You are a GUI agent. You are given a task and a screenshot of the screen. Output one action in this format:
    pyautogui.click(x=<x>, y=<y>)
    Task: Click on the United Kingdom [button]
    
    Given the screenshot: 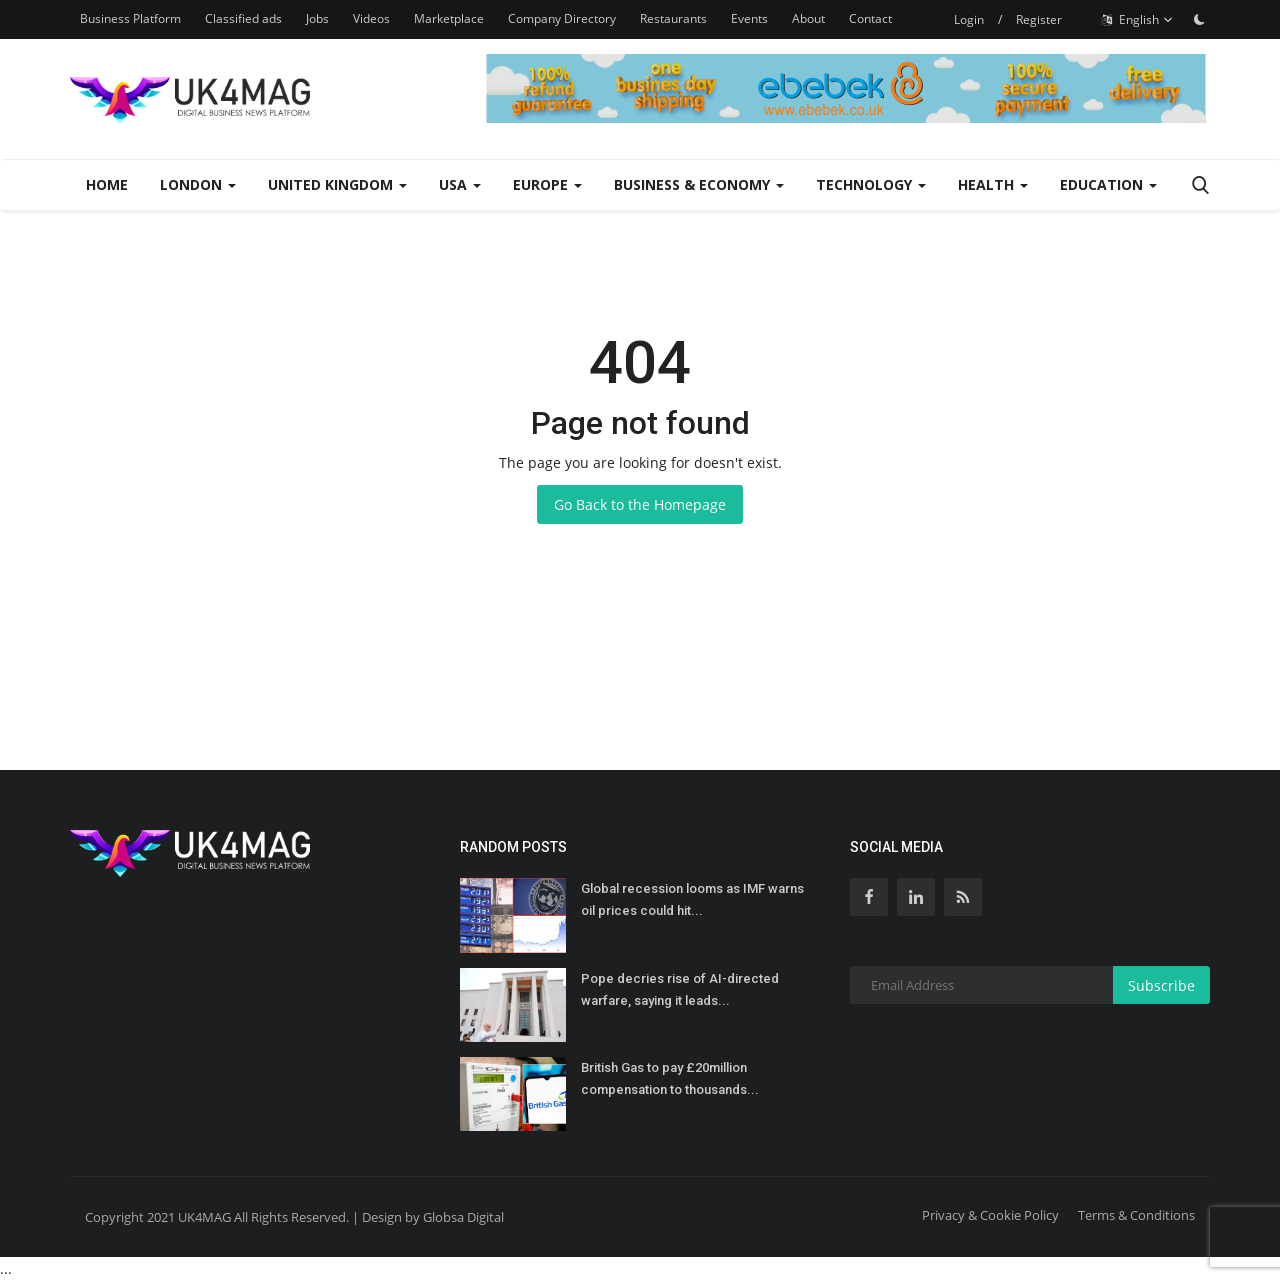 What is the action you would take?
    pyautogui.click(x=337, y=184)
    